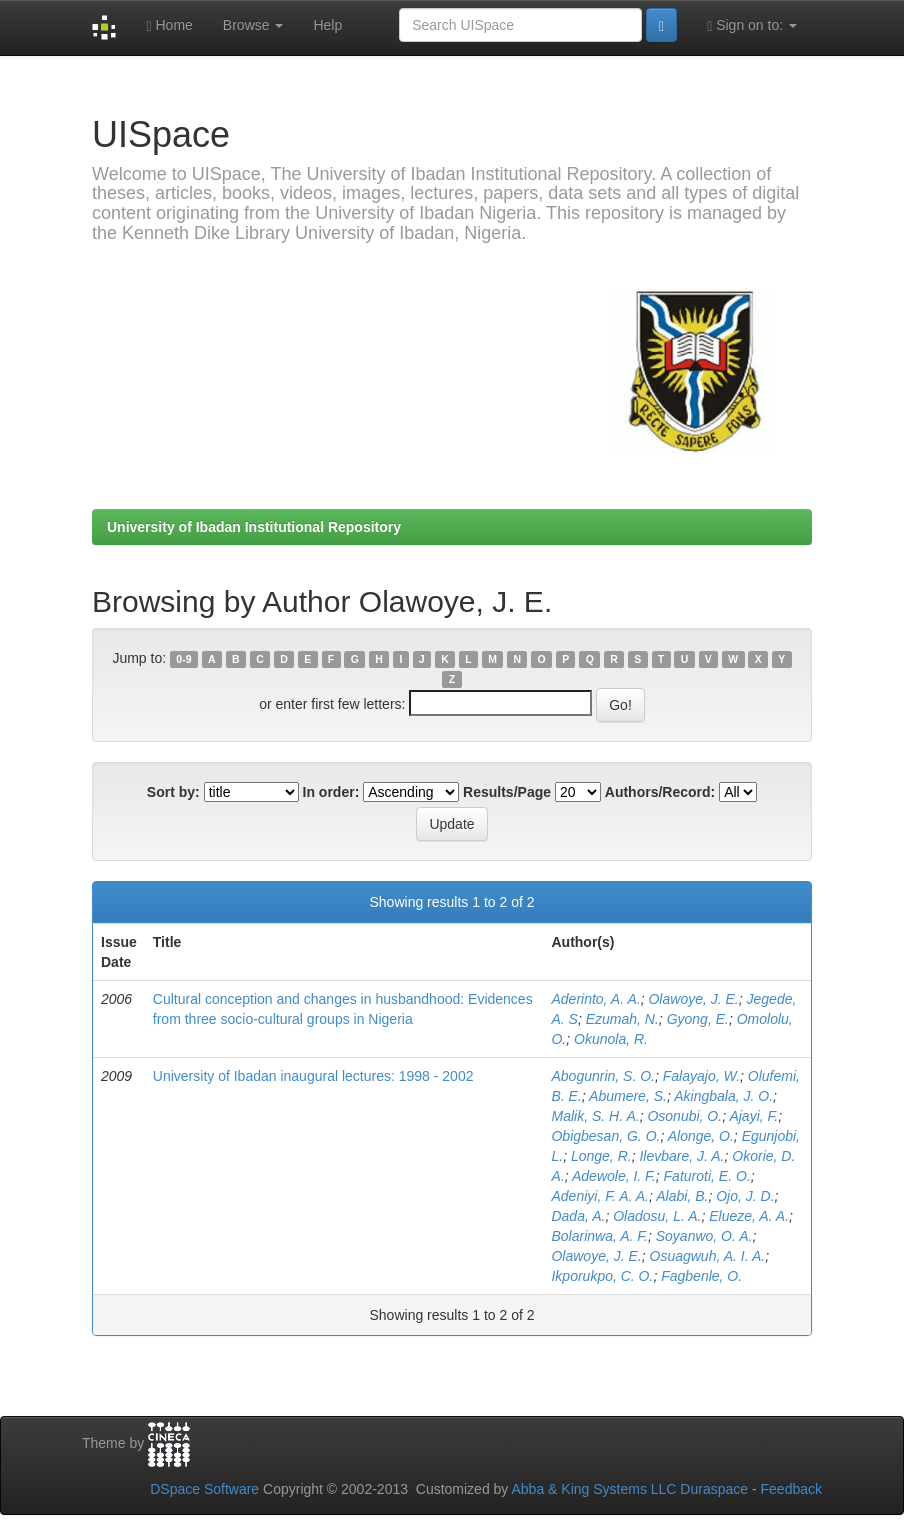 This screenshot has height=1535, width=904. I want to click on Gyong, E., so click(698, 1019).